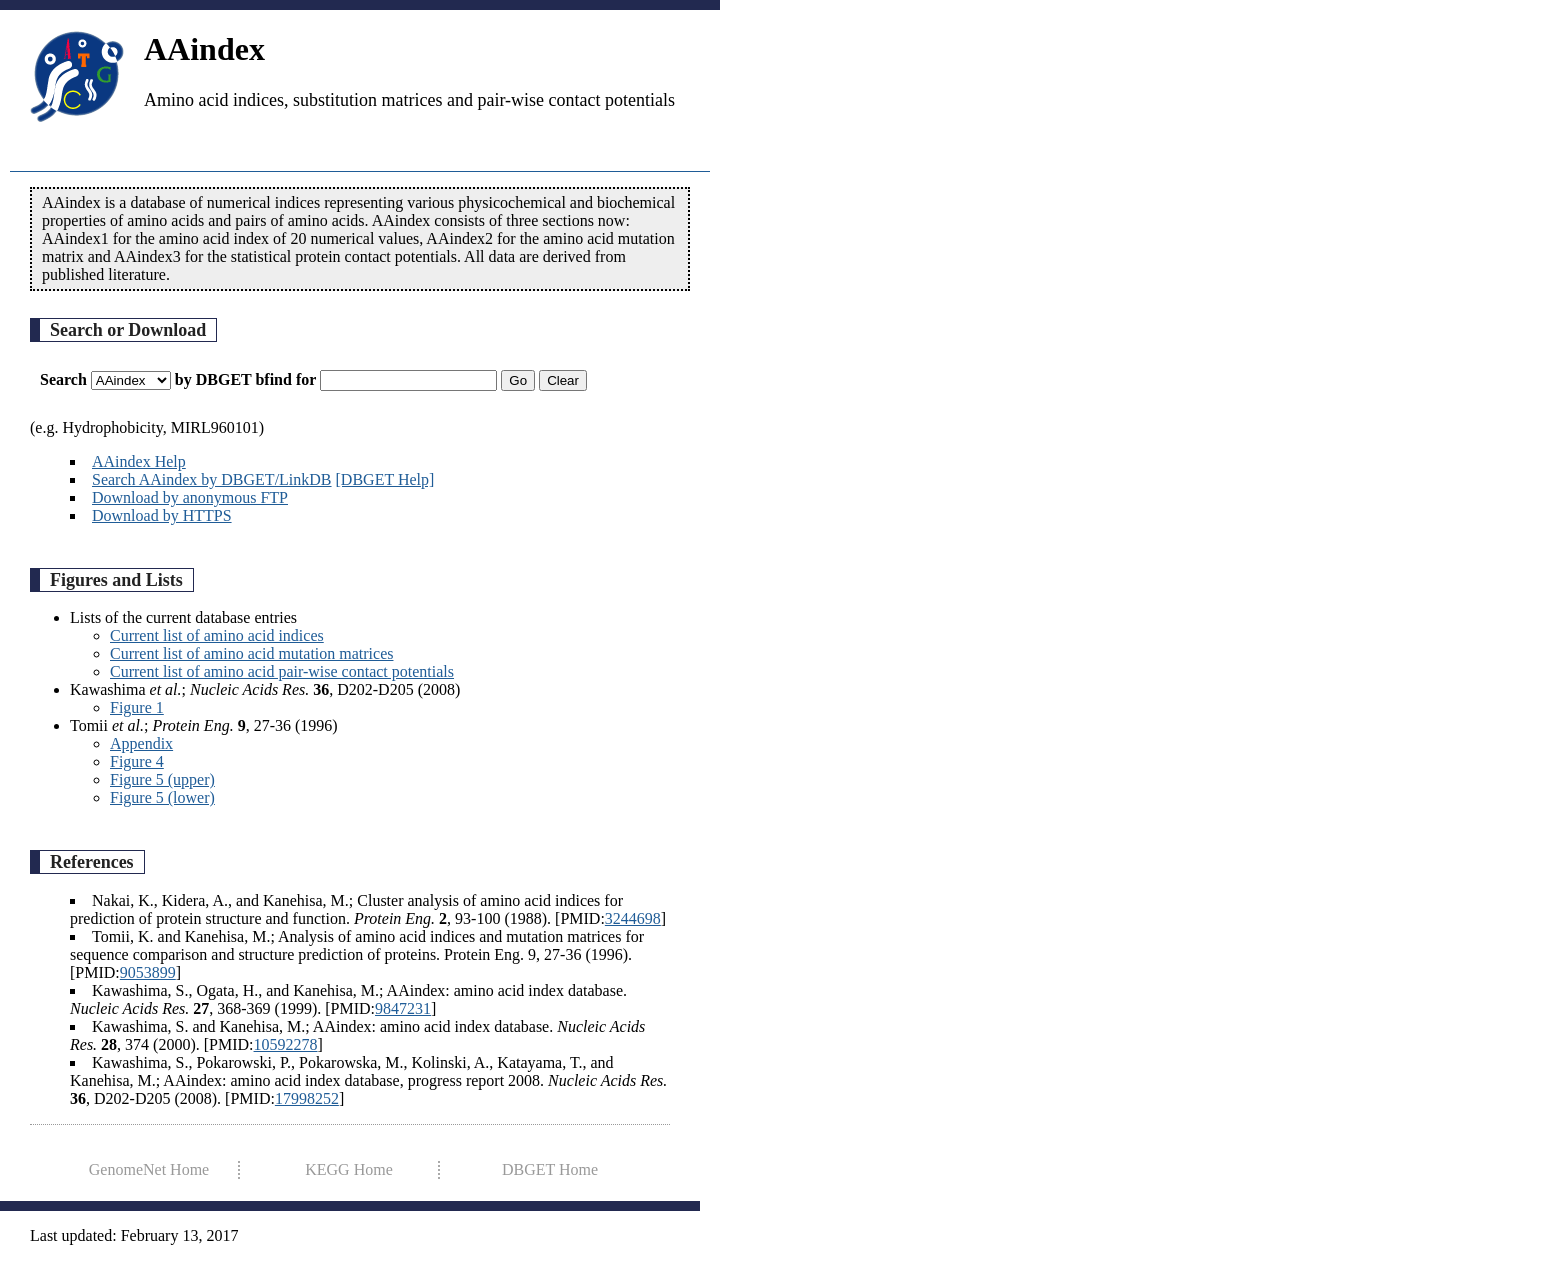 The height and width of the screenshot is (1261, 1568). What do you see at coordinates (403, 1008) in the screenshot?
I see `9847231` at bounding box center [403, 1008].